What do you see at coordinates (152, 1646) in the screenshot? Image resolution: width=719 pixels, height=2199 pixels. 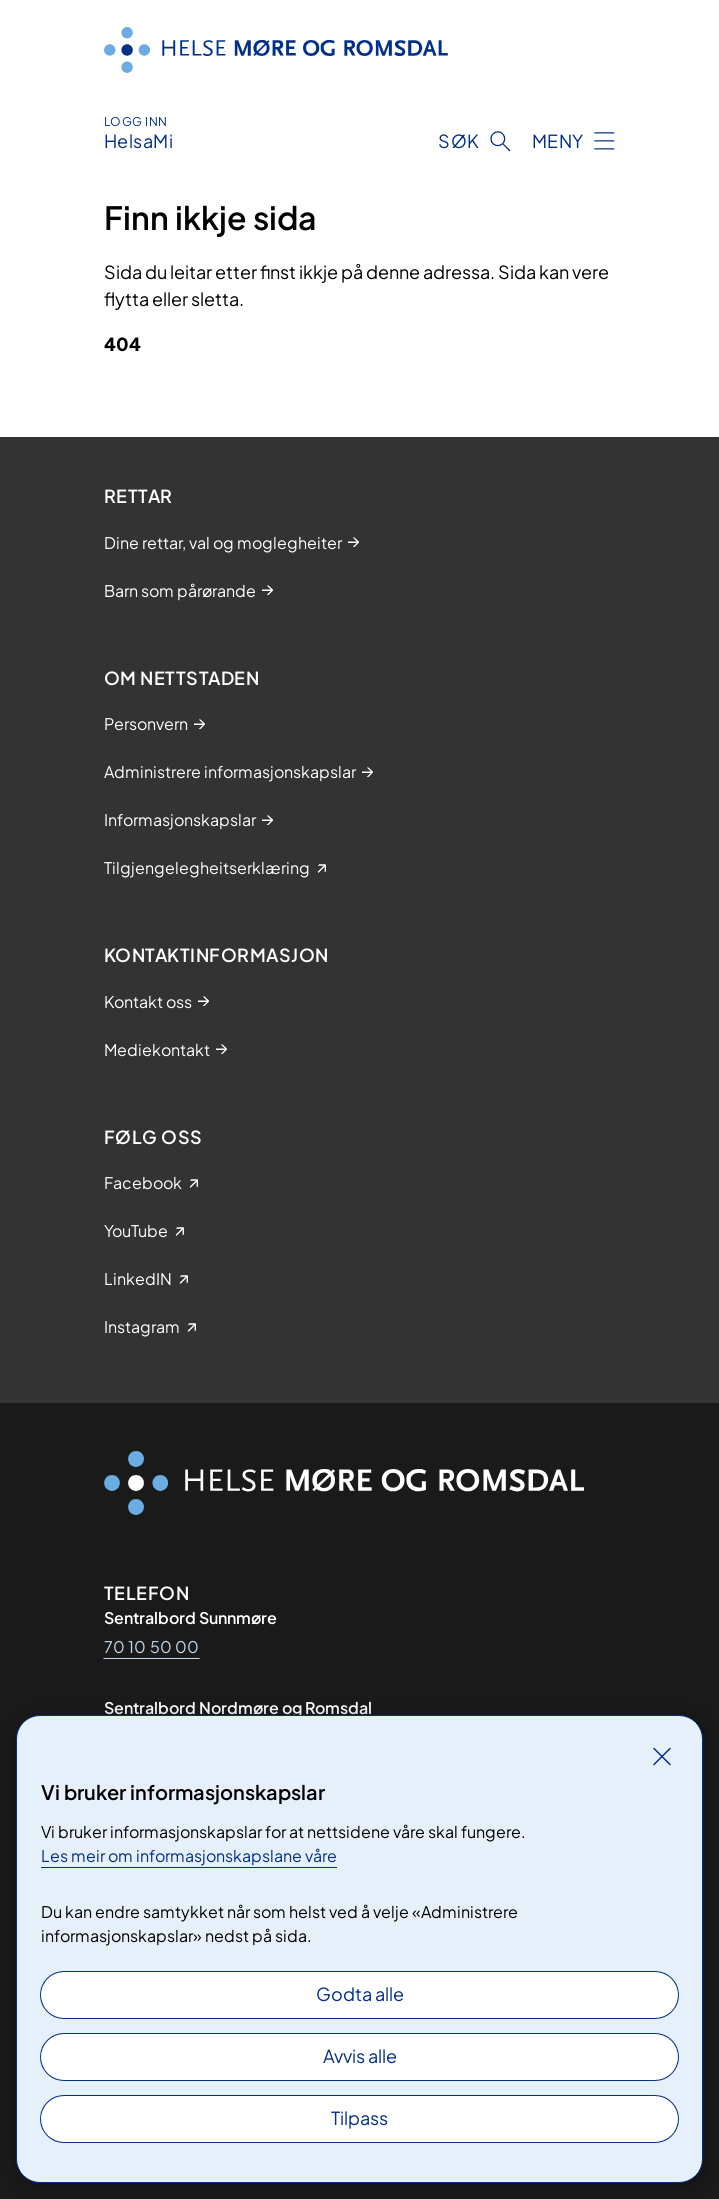 I see `70 10 50 00` at bounding box center [152, 1646].